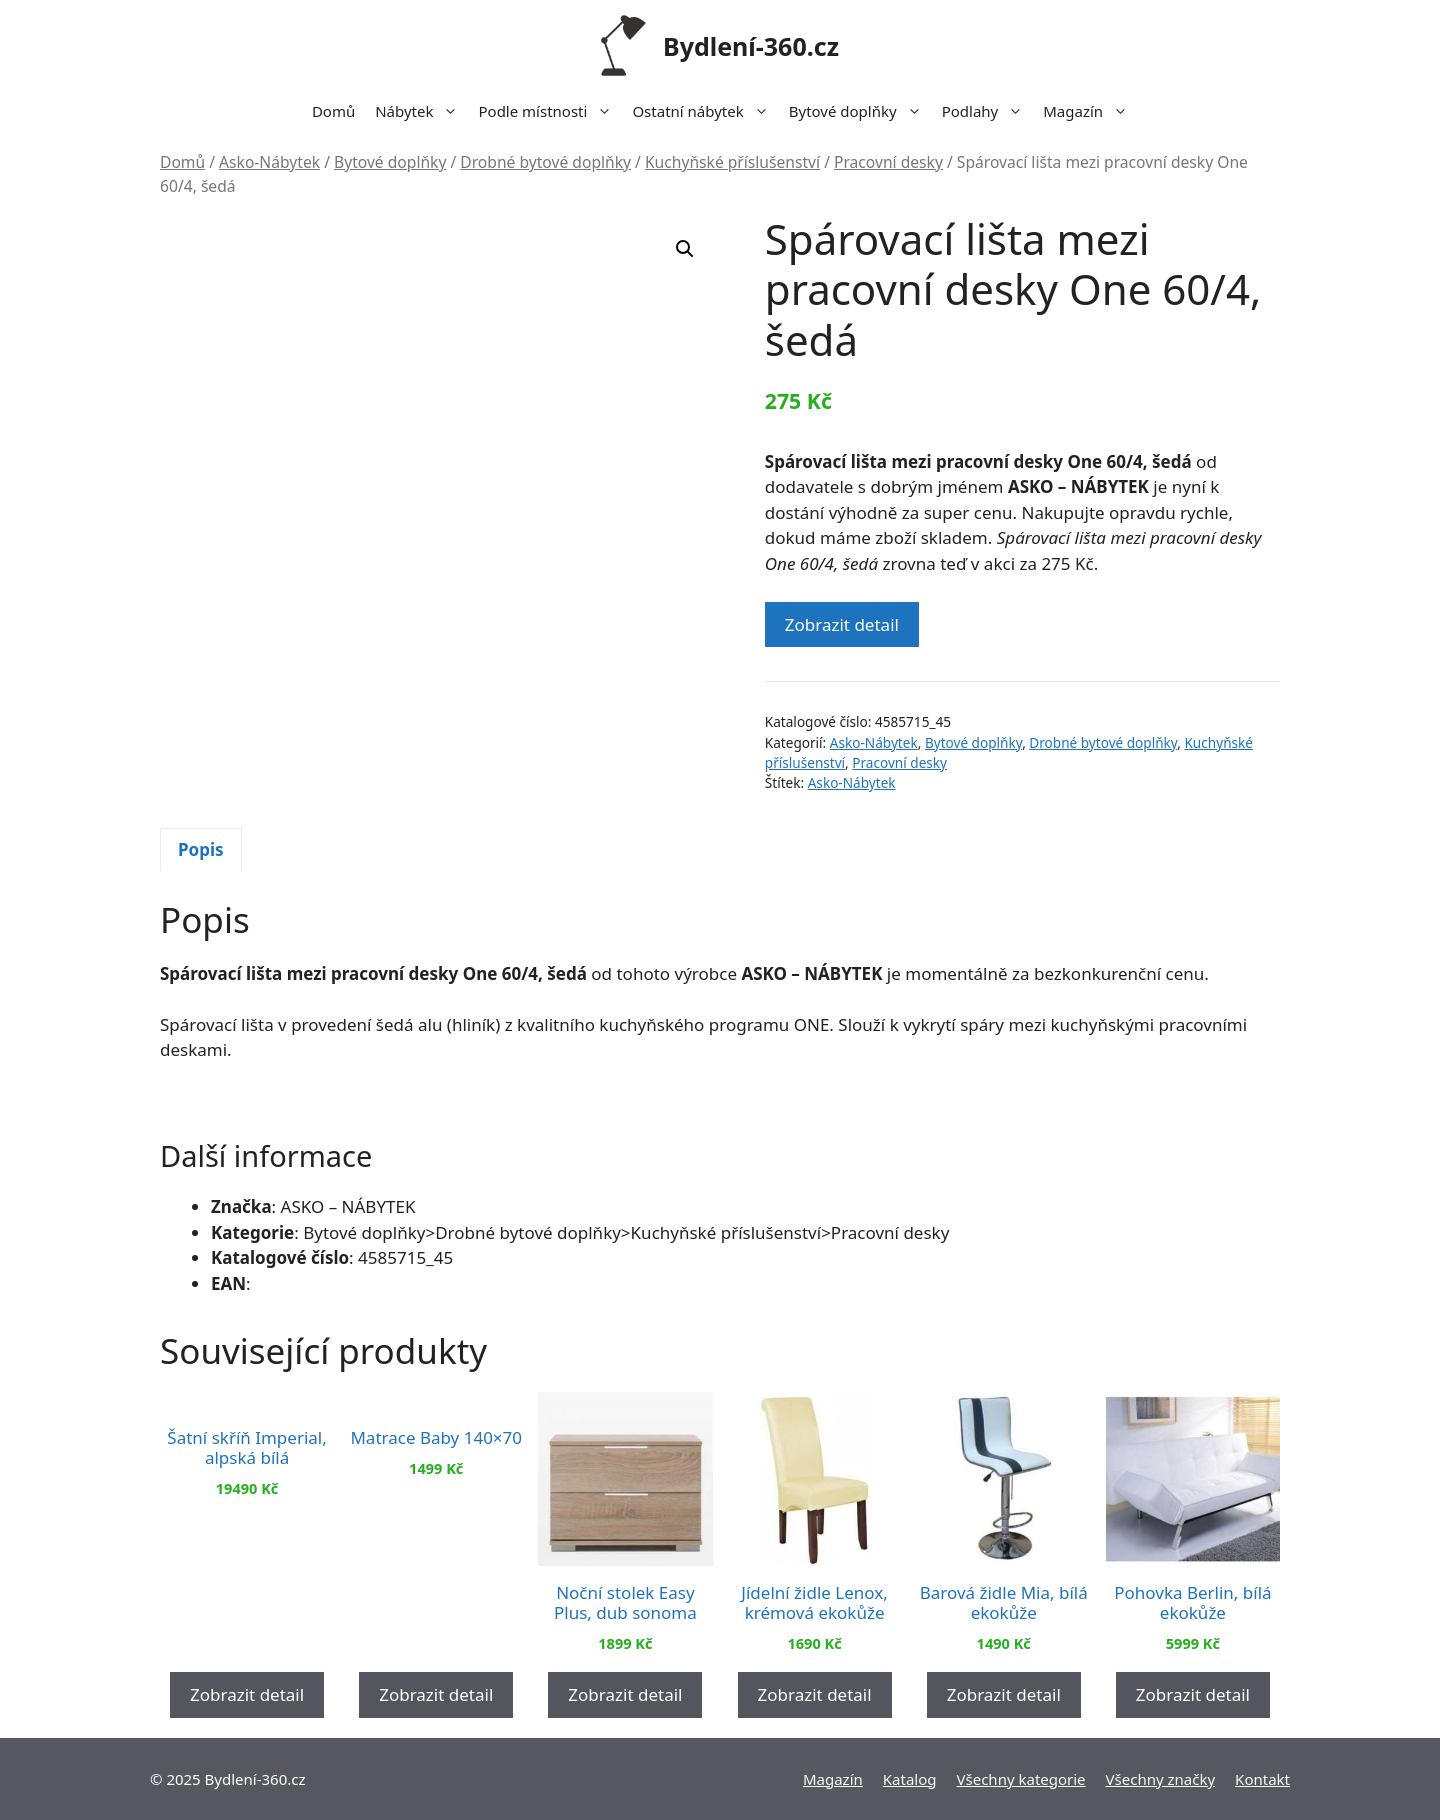 This screenshot has width=1440, height=1820. Describe the element at coordinates (751, 46) in the screenshot. I see `Bydlení-360.cz` at that location.